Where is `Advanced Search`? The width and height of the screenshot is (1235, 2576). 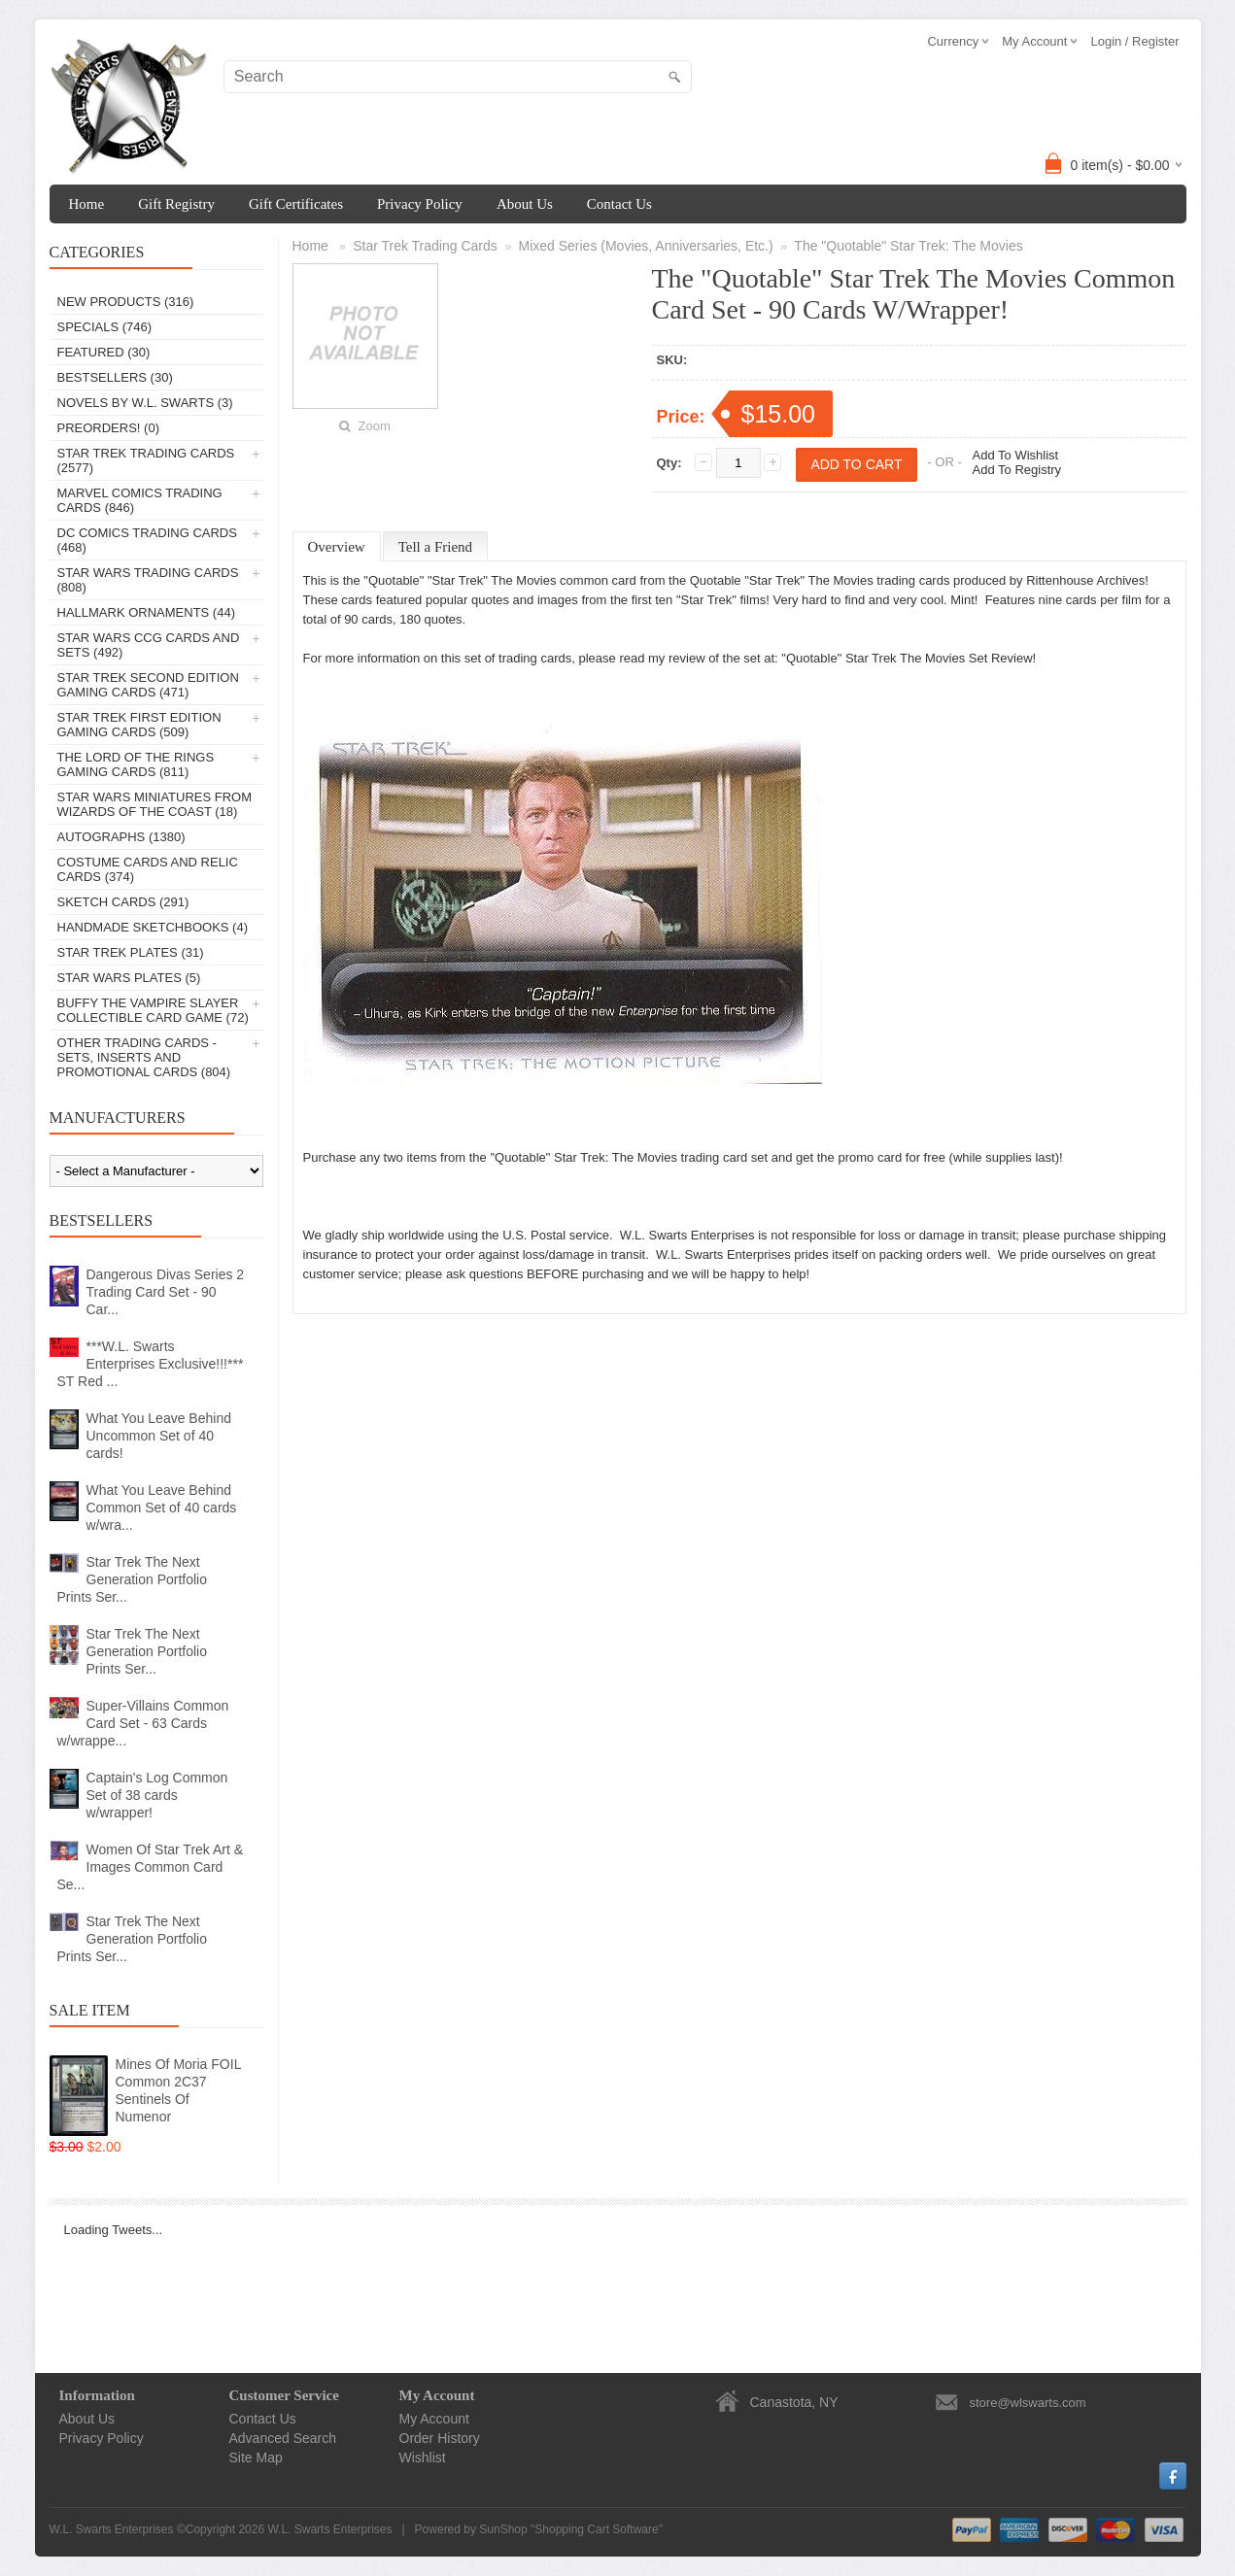
Advanced Search is located at coordinates (283, 2438).